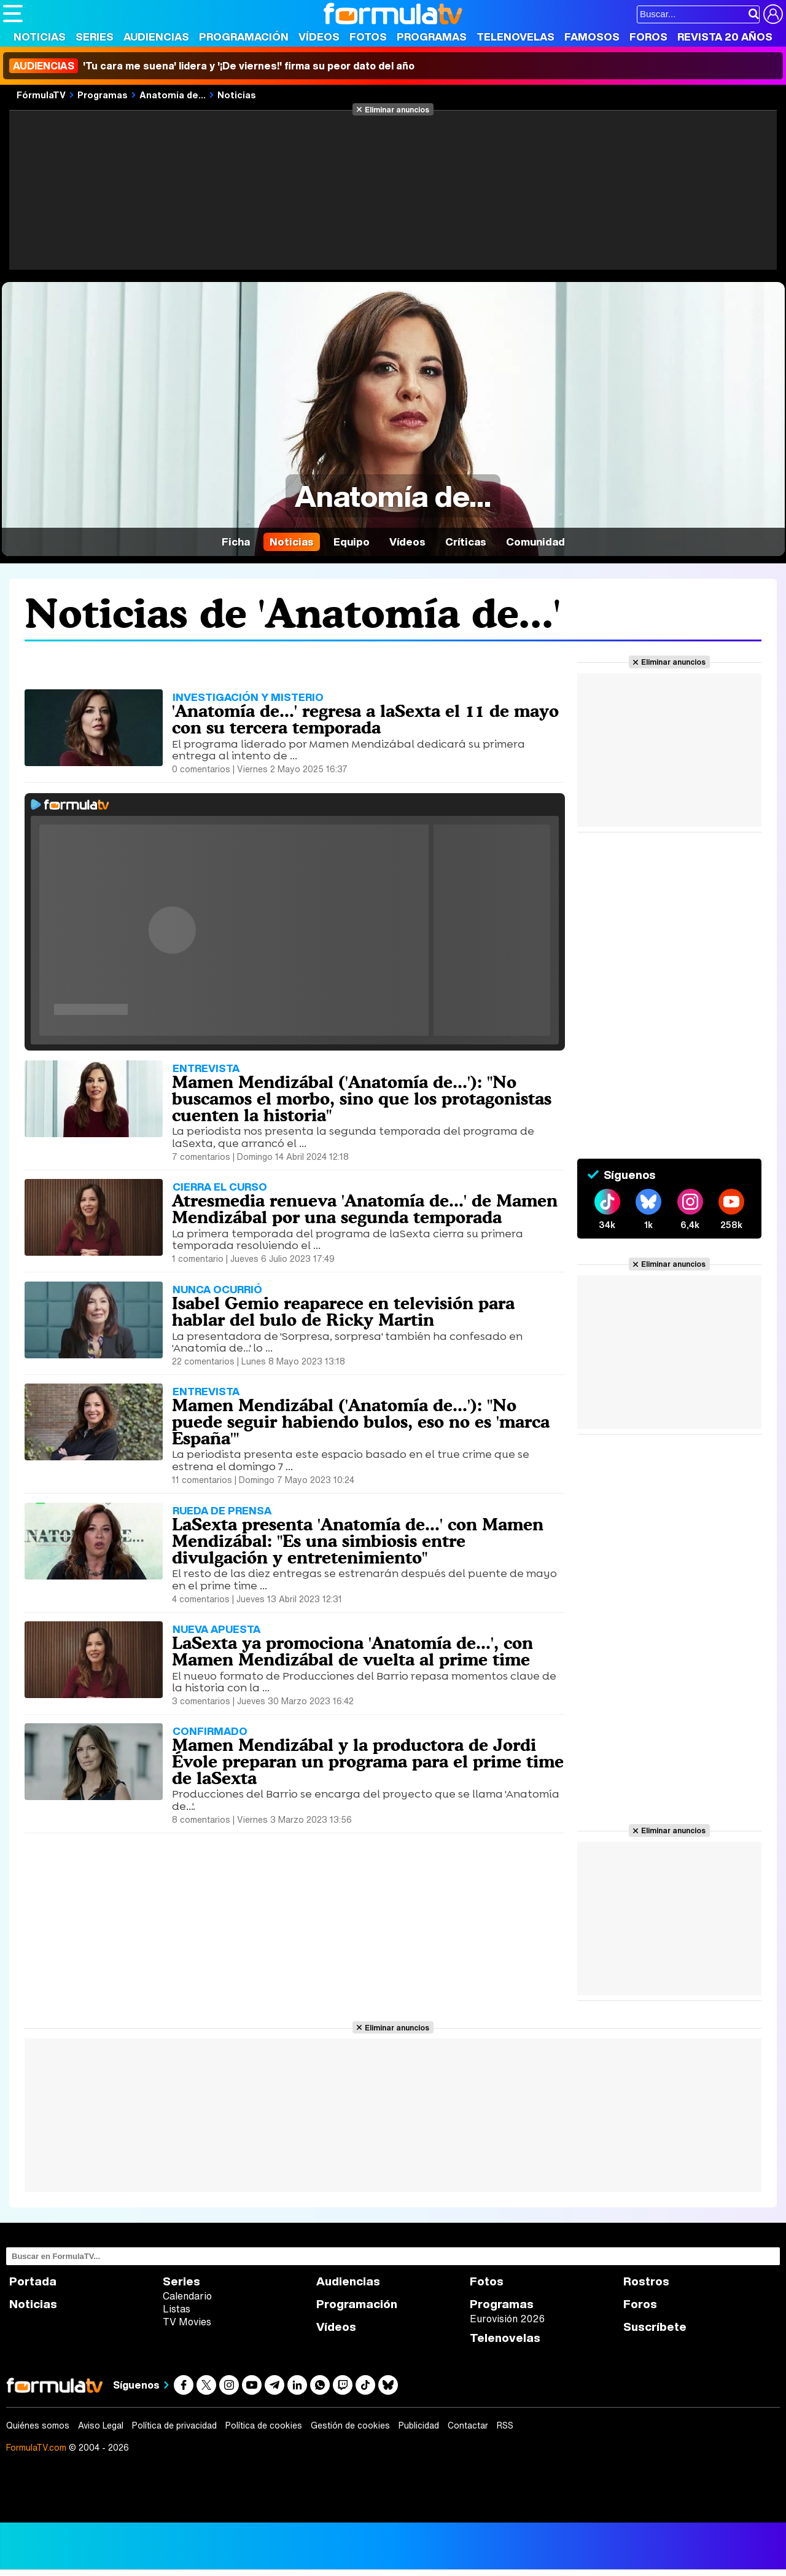  What do you see at coordinates (32, 2281) in the screenshot?
I see `Portada` at bounding box center [32, 2281].